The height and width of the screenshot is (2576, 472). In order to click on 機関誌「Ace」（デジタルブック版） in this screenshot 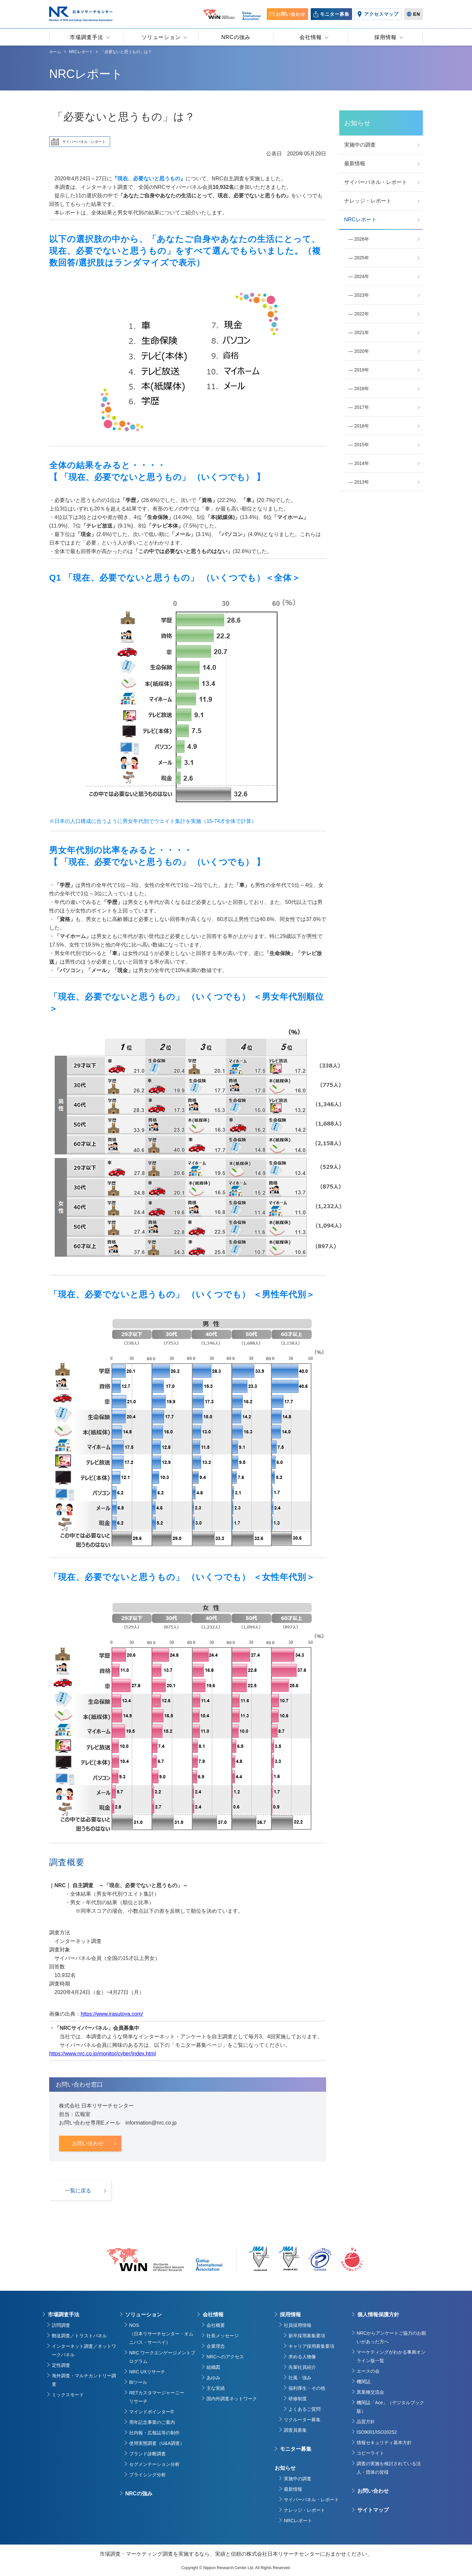, I will do `click(390, 2407)`.